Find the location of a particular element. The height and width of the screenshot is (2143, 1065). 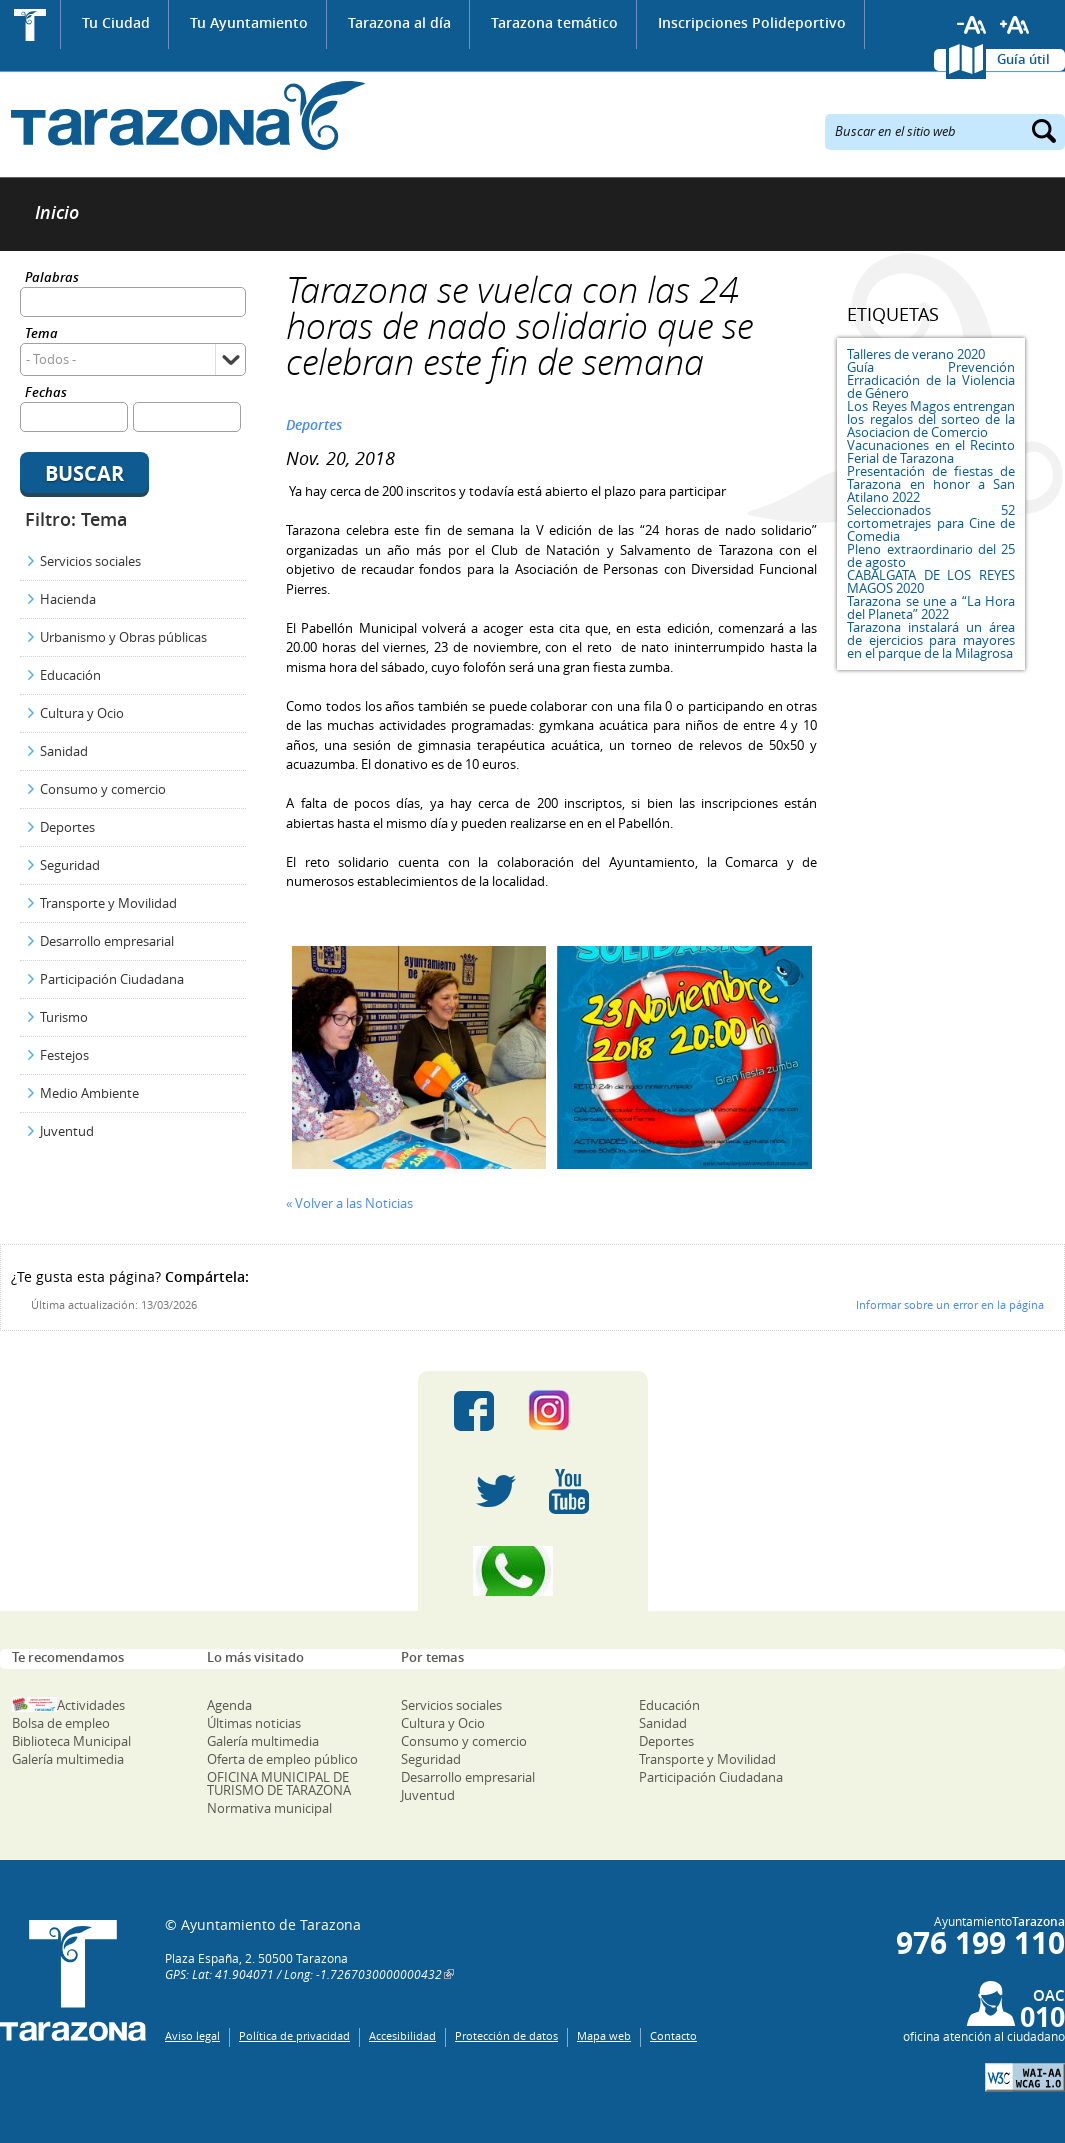

Tarazona temático is located at coordinates (554, 22).